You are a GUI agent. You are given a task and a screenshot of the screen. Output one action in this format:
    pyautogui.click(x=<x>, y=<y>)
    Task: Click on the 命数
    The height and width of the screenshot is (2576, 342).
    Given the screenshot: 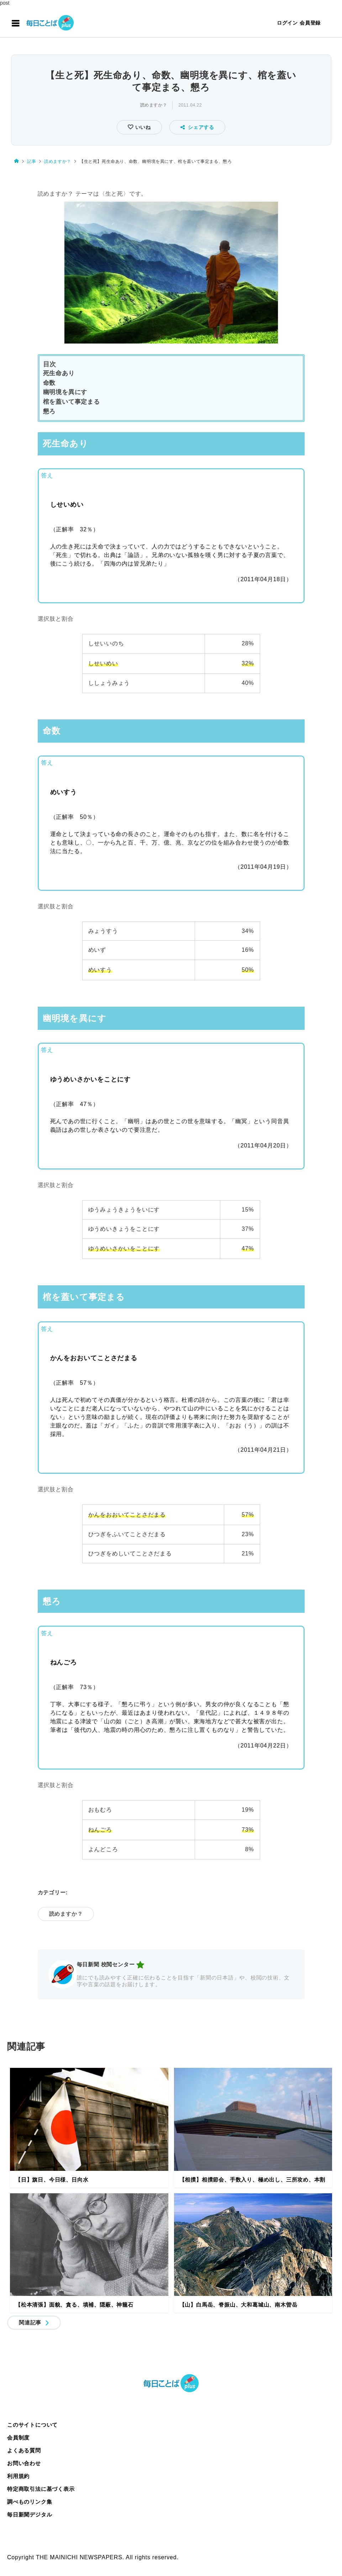 What is the action you would take?
    pyautogui.click(x=49, y=383)
    